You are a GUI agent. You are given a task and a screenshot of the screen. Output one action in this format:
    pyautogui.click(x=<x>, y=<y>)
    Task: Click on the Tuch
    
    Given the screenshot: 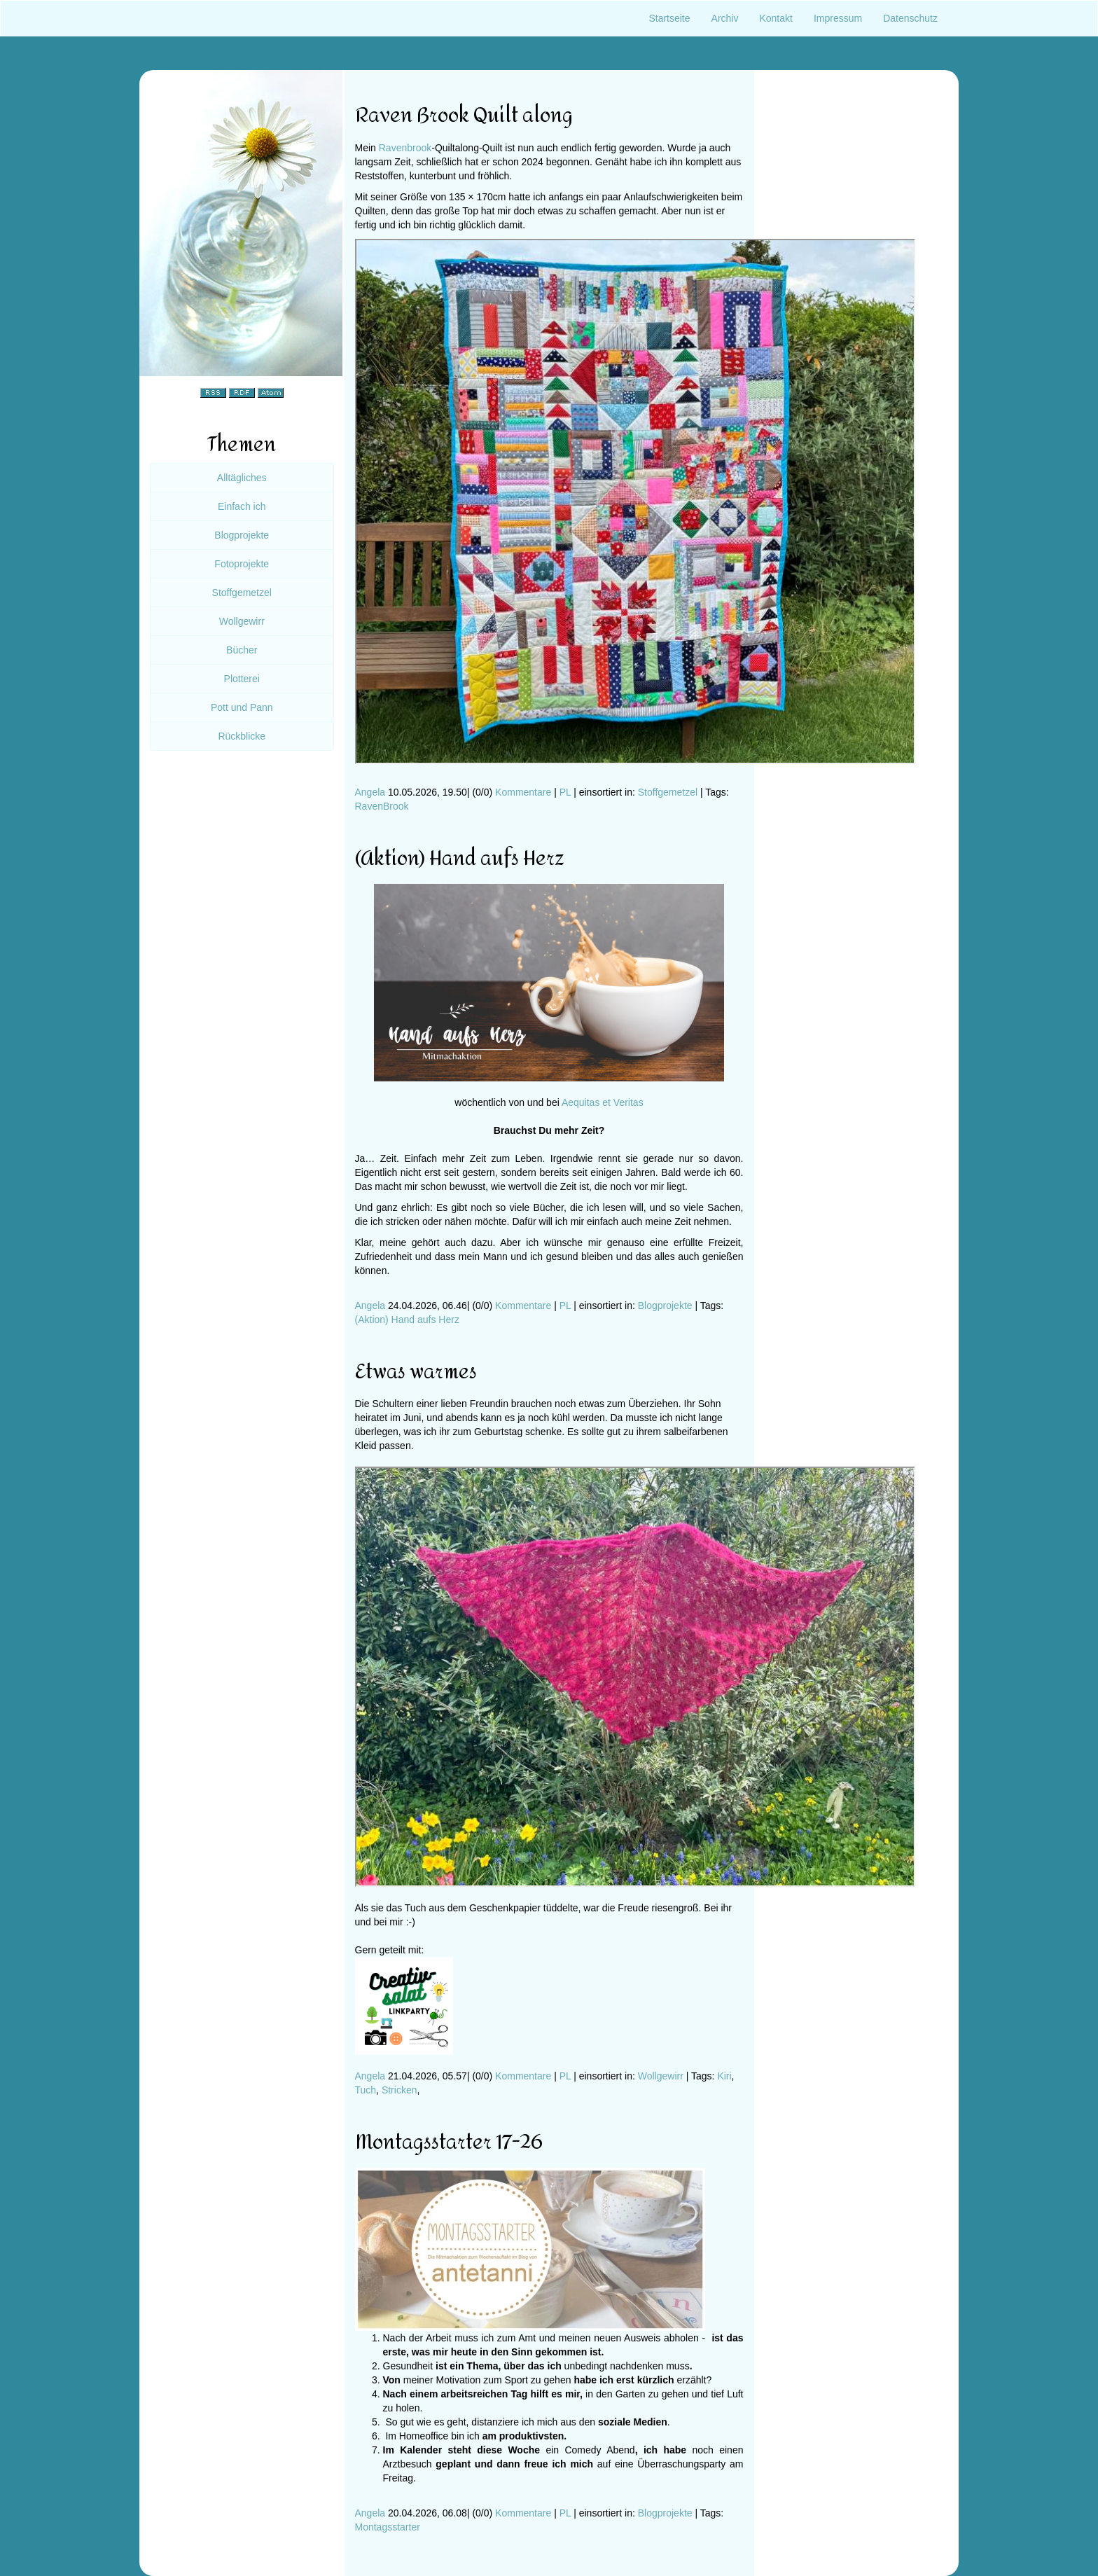 What is the action you would take?
    pyautogui.click(x=366, y=2090)
    